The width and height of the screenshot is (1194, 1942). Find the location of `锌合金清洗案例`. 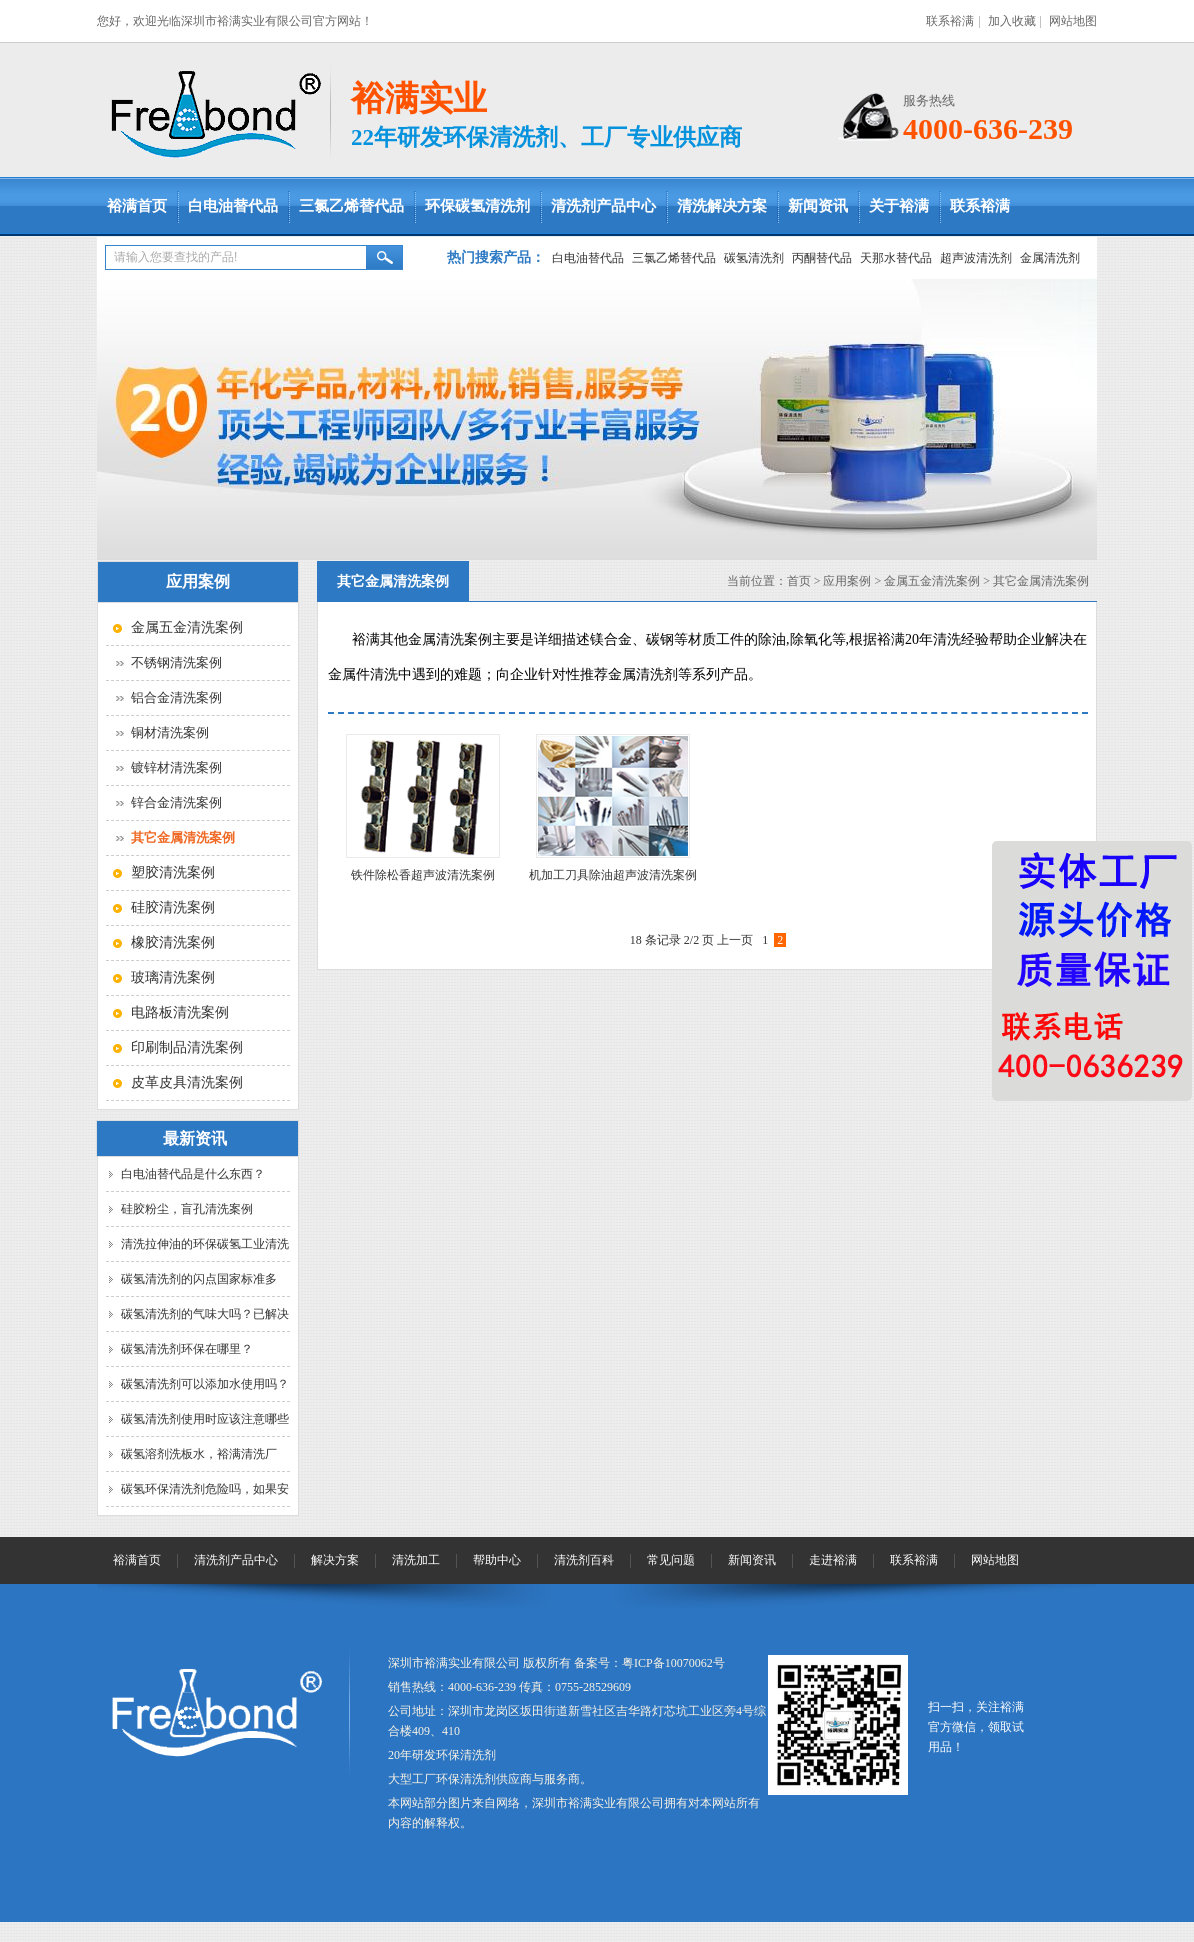

锌合金清洗案例 is located at coordinates (176, 802).